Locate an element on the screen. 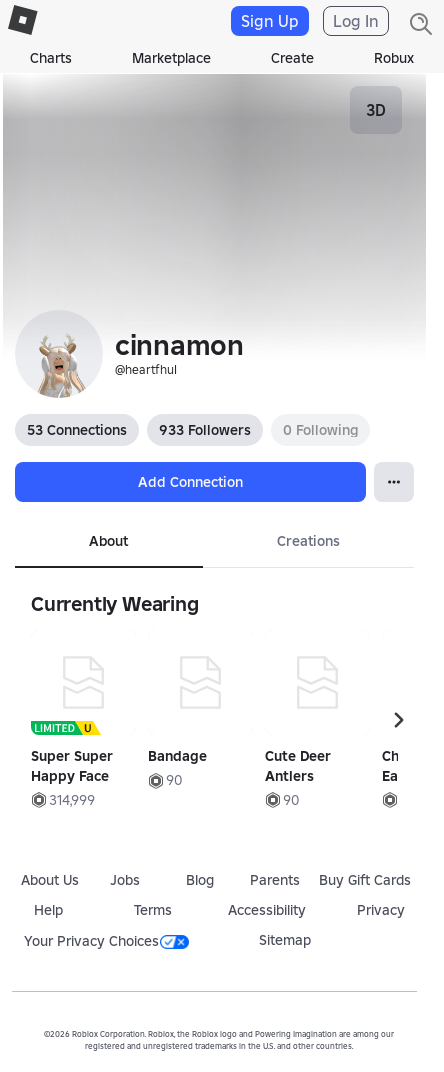 The width and height of the screenshot is (444, 1072). Buy Gift Cards is located at coordinates (365, 880).